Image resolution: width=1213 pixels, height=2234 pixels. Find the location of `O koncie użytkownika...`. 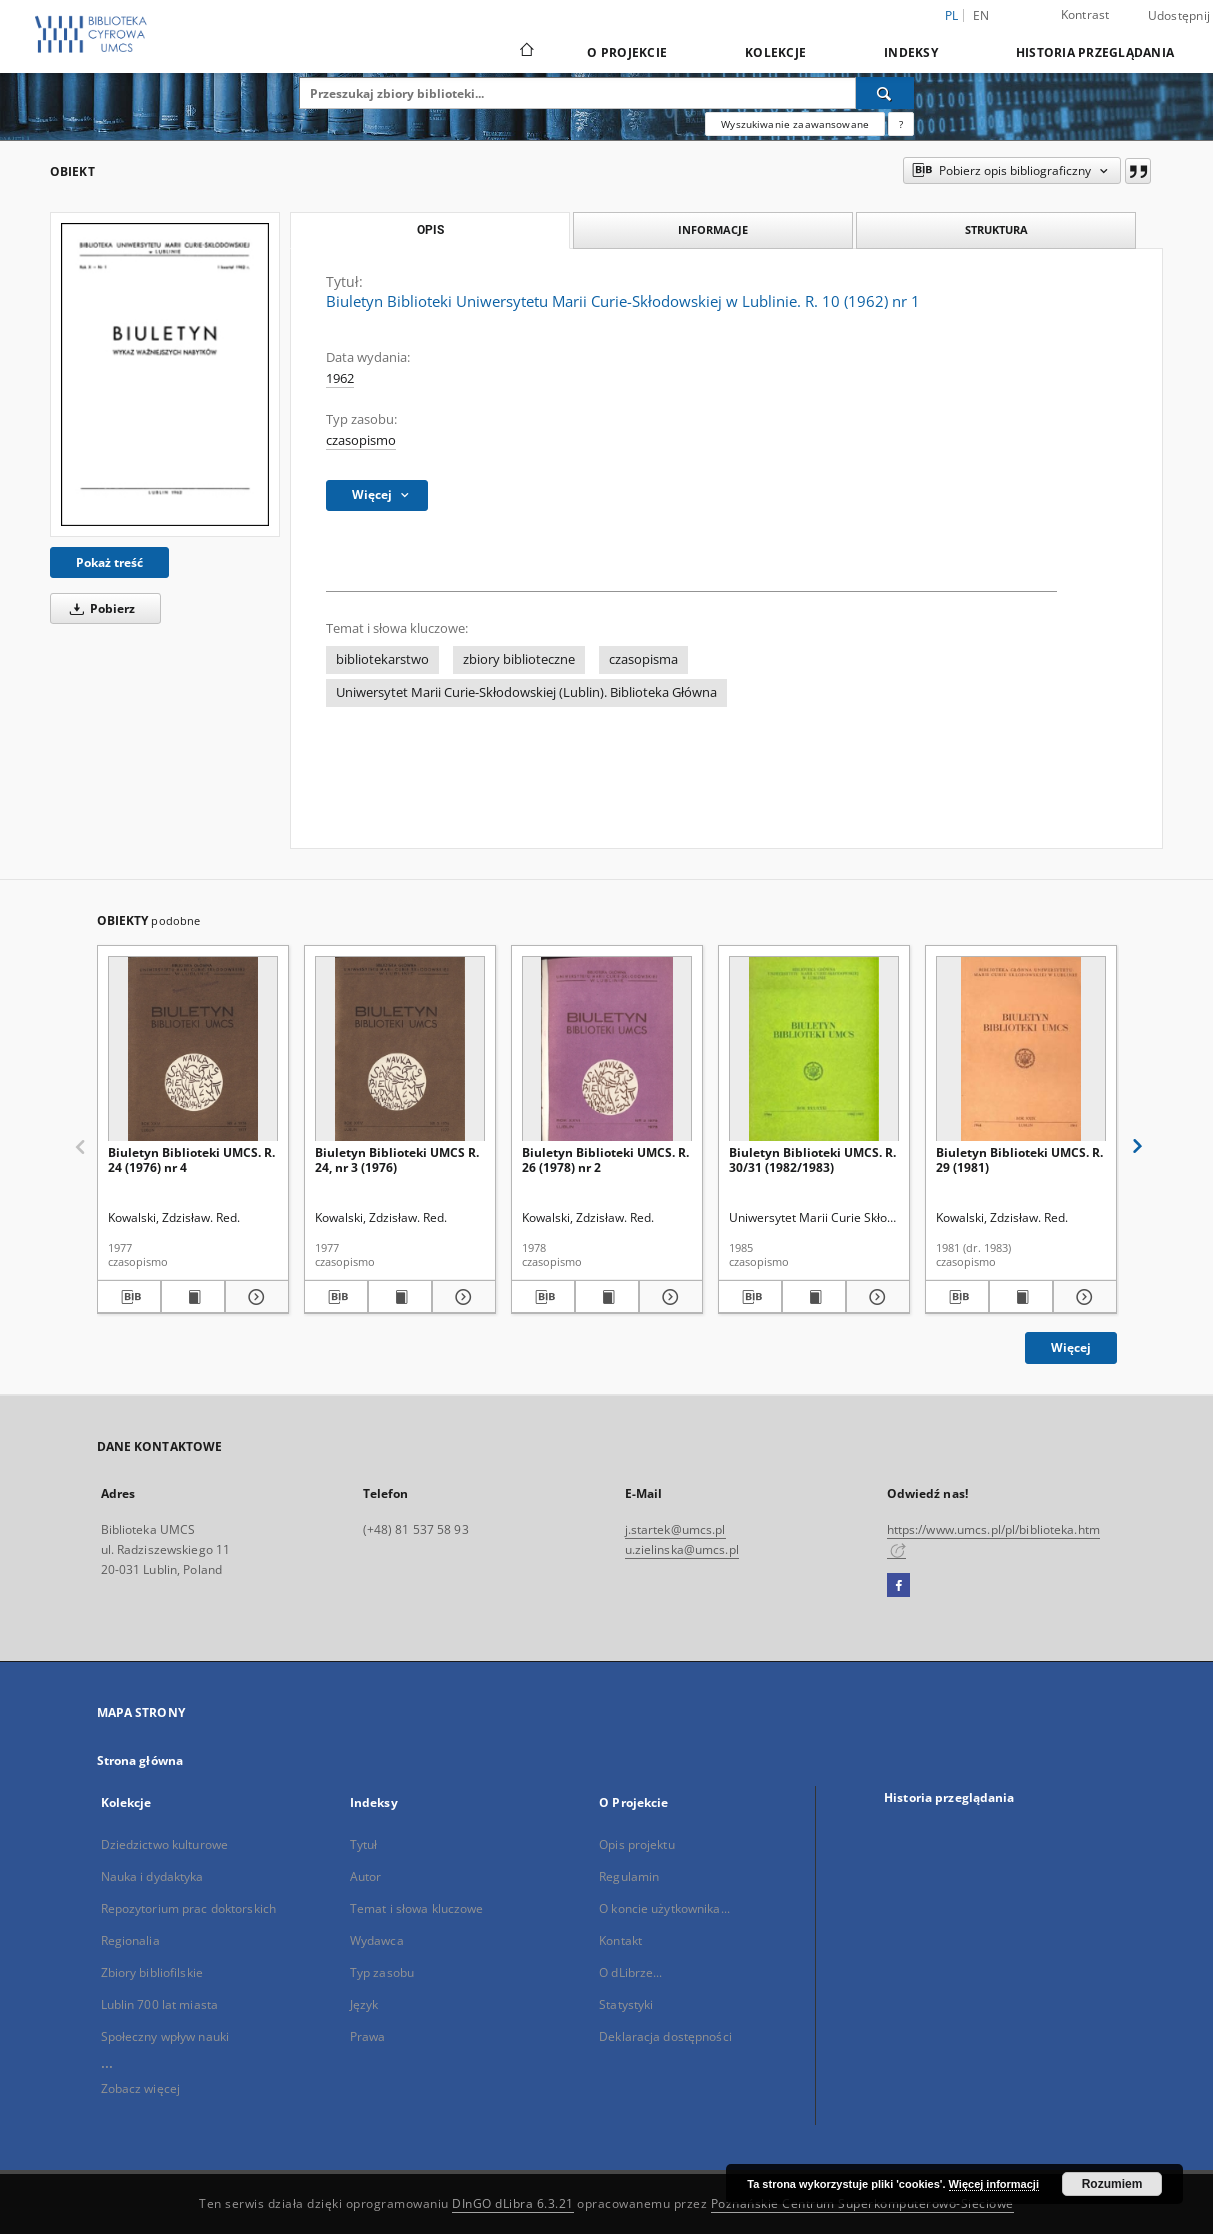

O koncie użytkownika... is located at coordinates (664, 1908).